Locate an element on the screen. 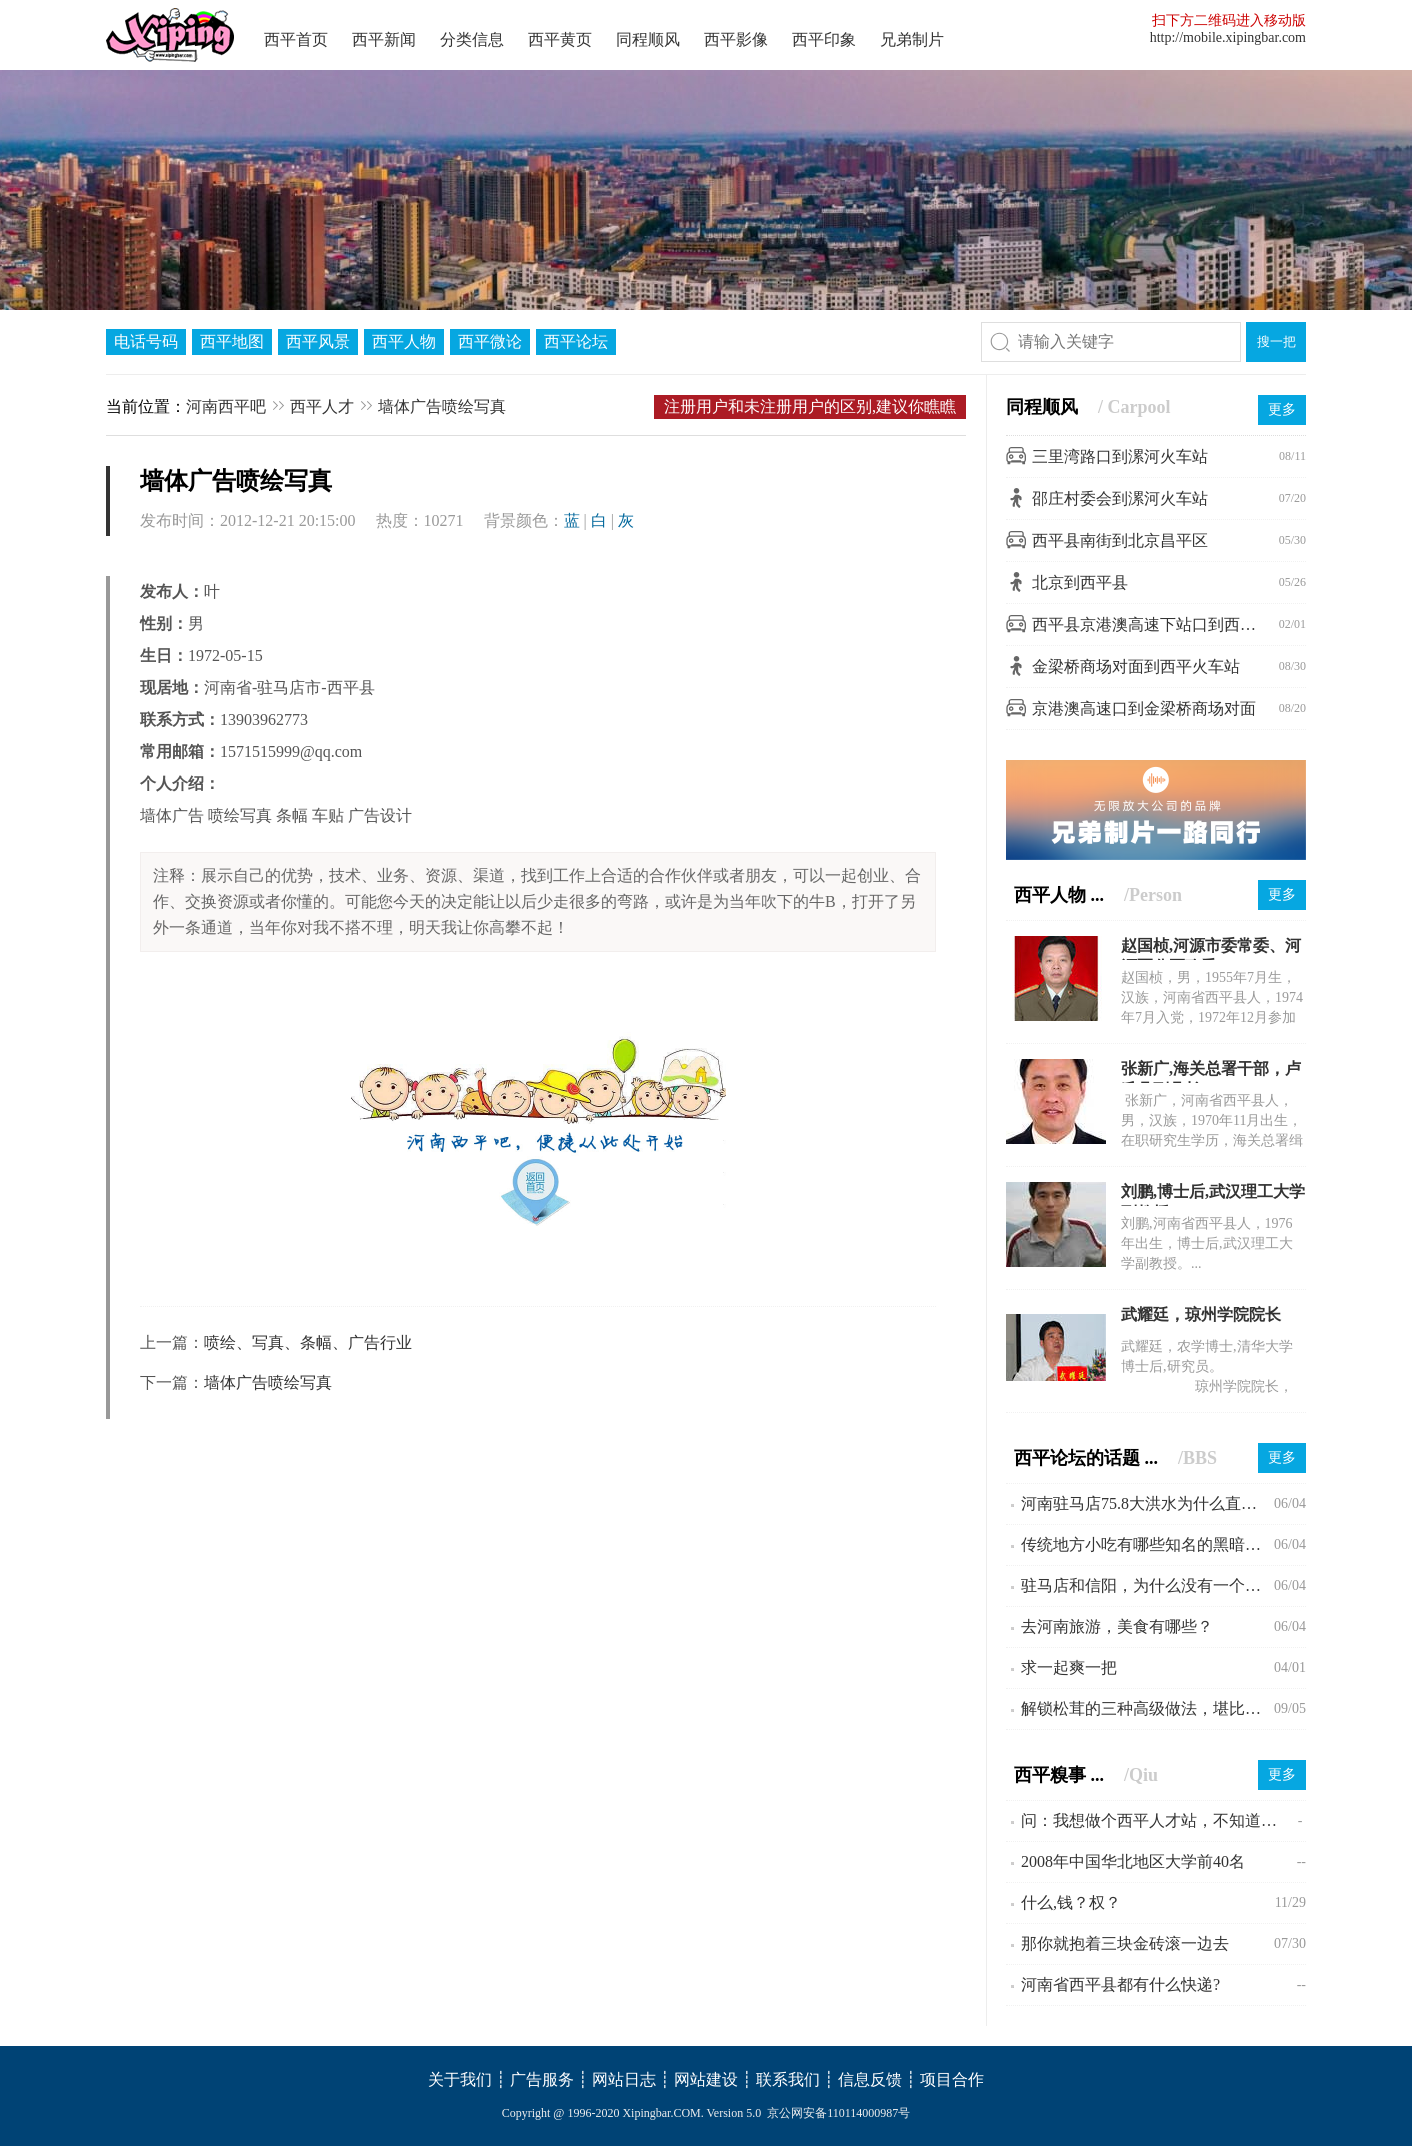  墙体广告喷绘写真 is located at coordinates (442, 406).